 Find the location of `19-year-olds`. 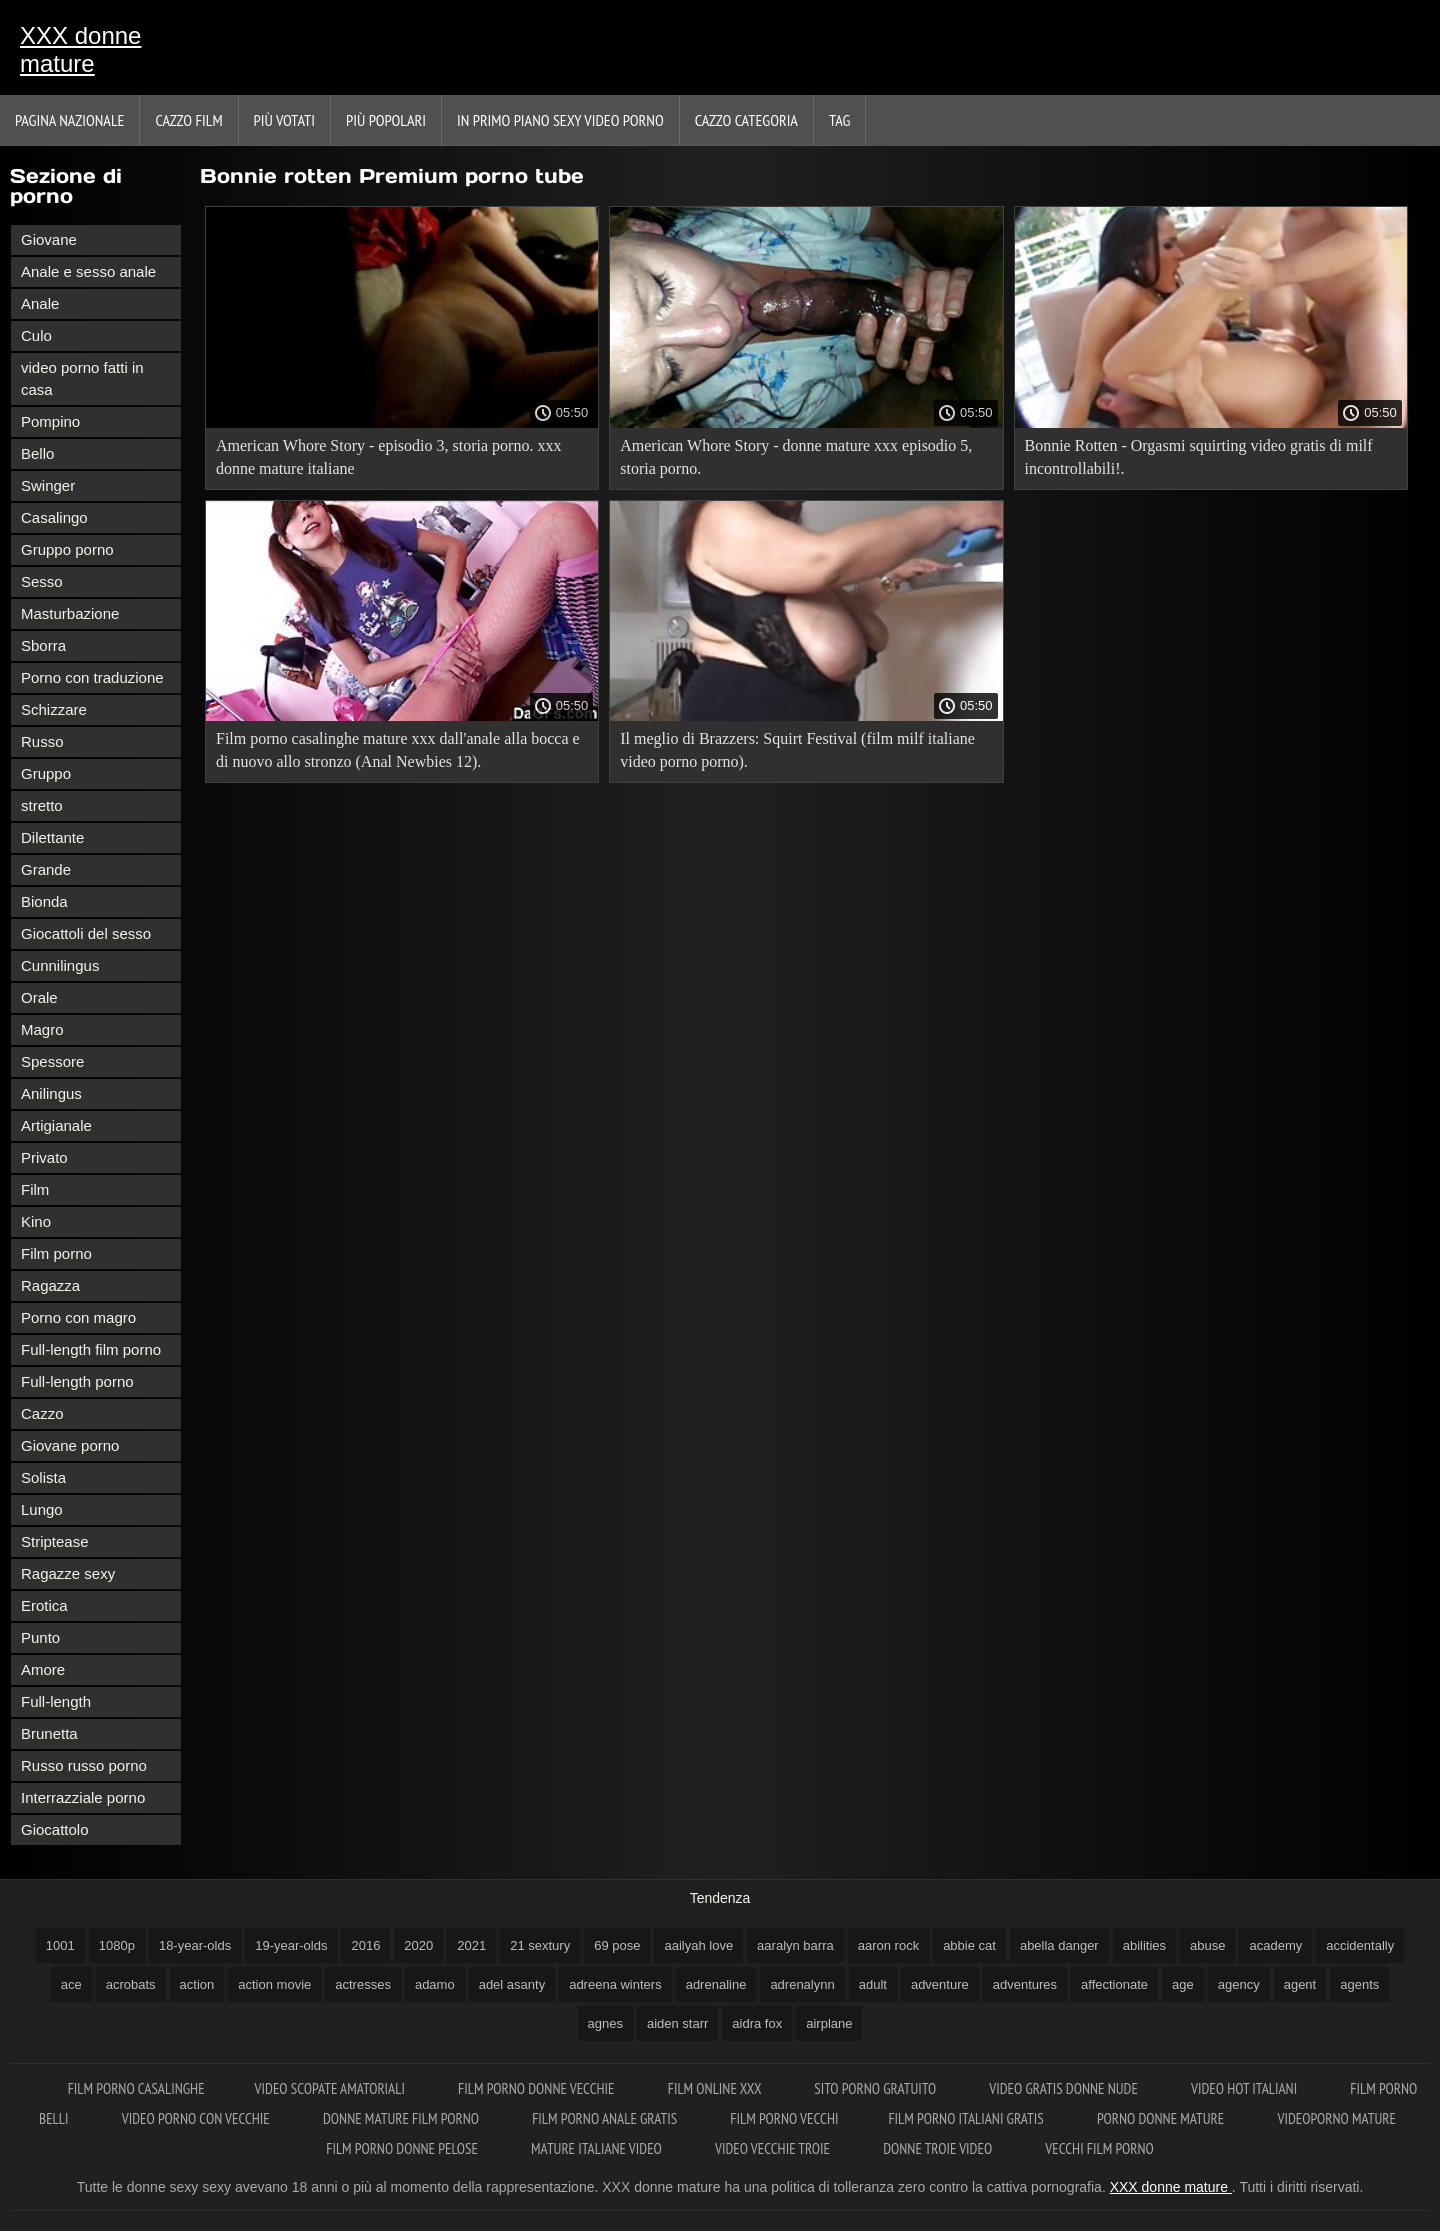

19-year-olds is located at coordinates (291, 1945).